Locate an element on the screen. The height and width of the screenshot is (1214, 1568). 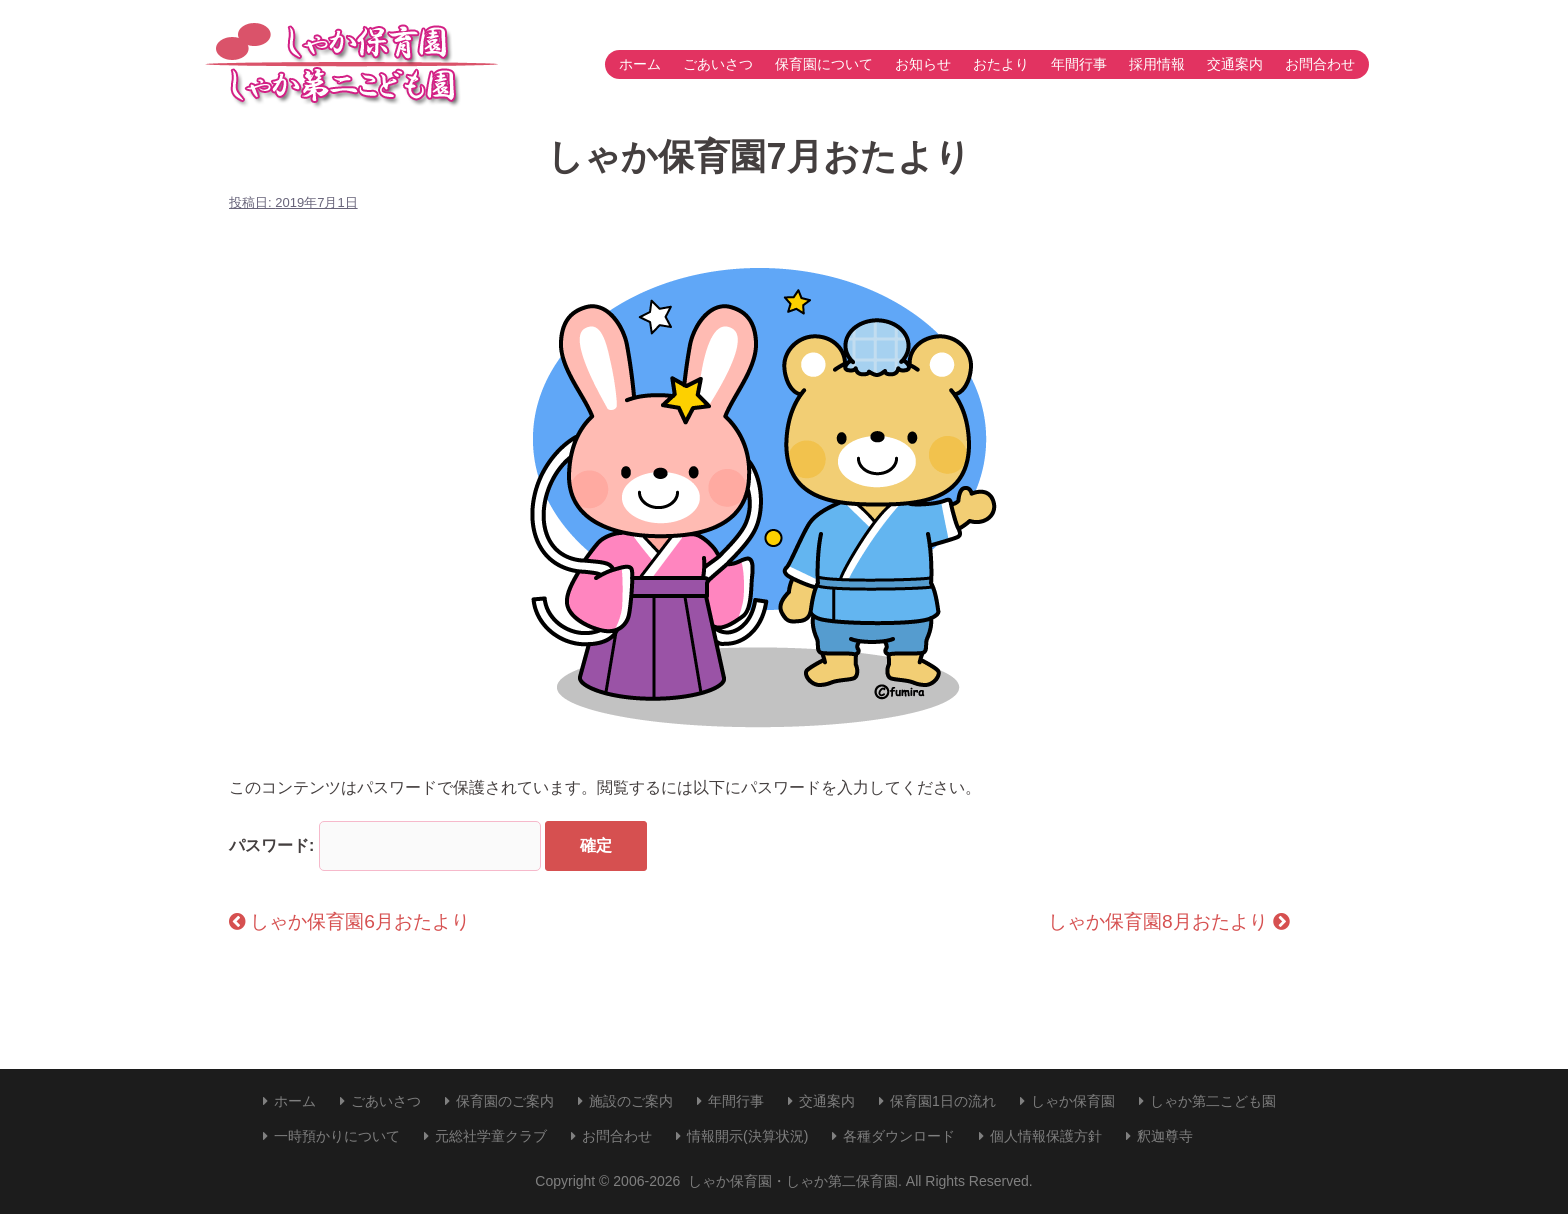
しゃか保育園 is located at coordinates (1073, 1101).